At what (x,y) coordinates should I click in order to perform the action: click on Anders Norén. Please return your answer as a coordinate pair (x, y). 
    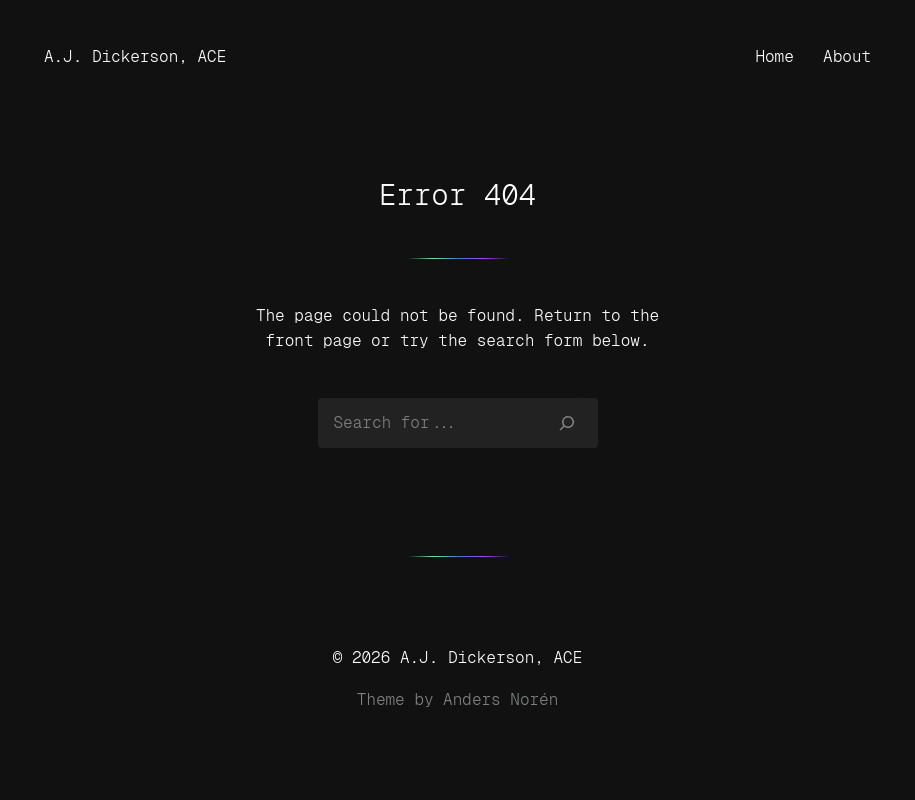
    Looking at the image, I should click on (500, 699).